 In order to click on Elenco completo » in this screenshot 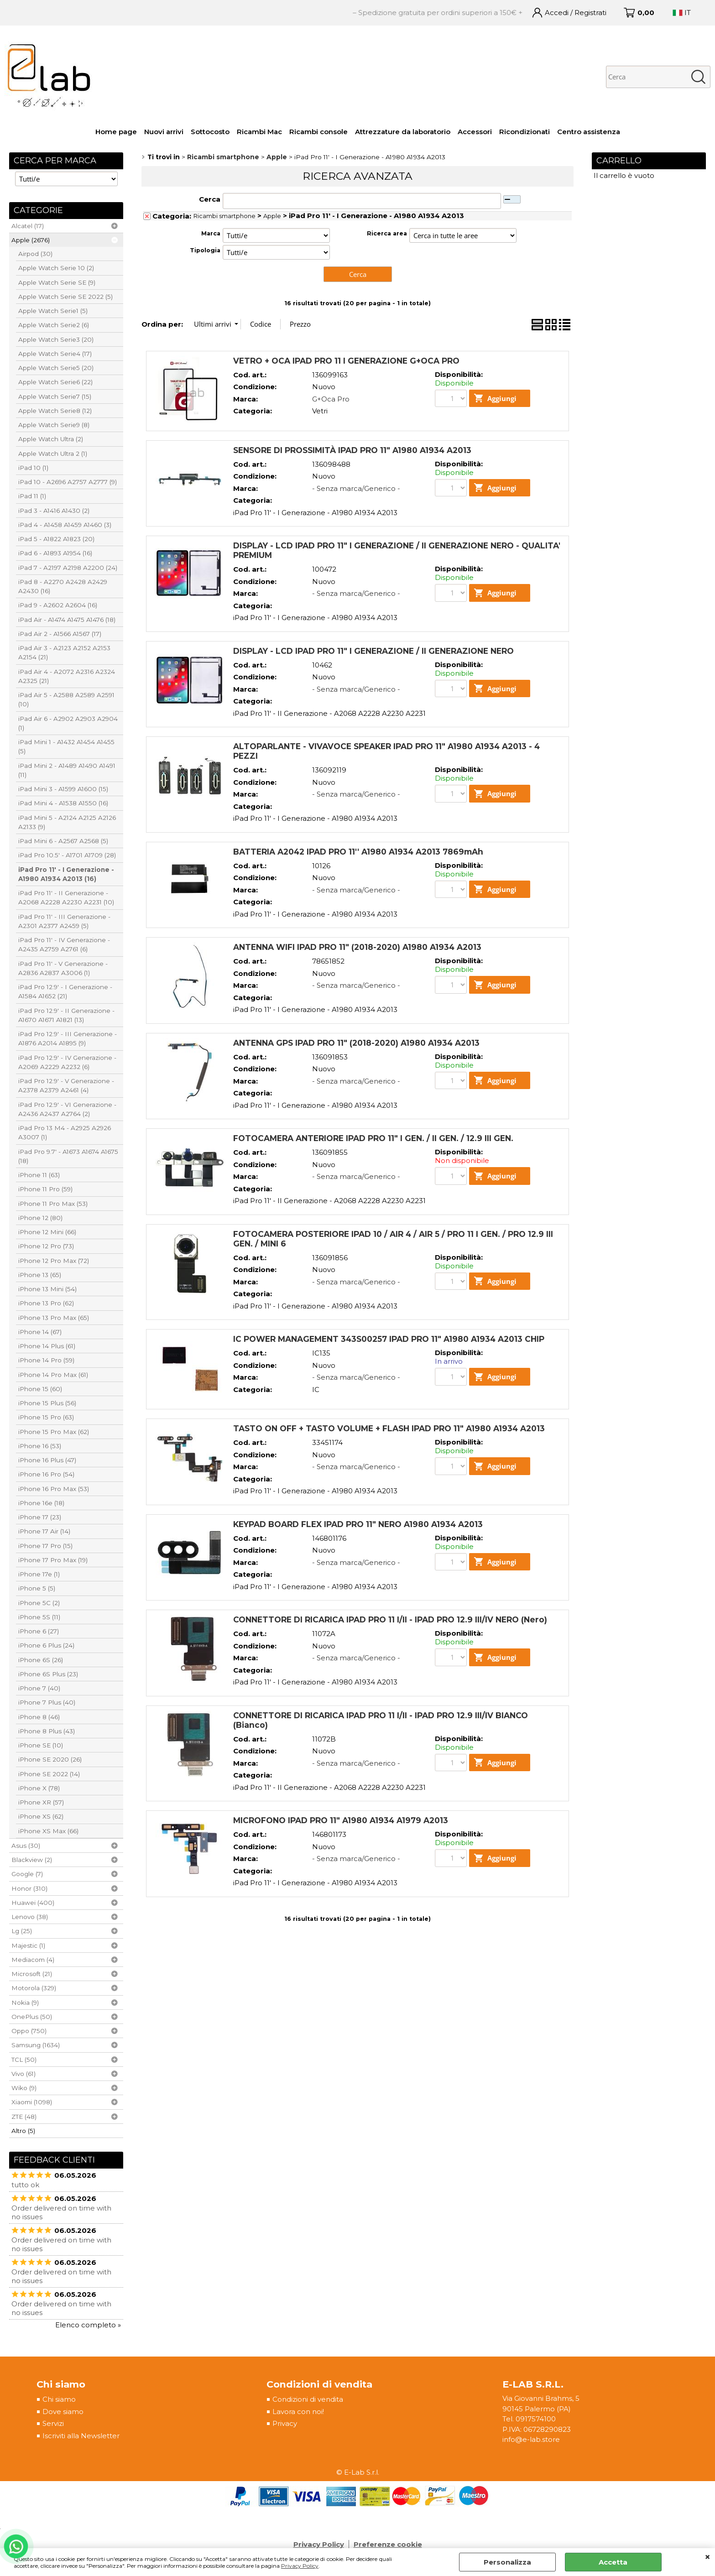, I will do `click(88, 2324)`.